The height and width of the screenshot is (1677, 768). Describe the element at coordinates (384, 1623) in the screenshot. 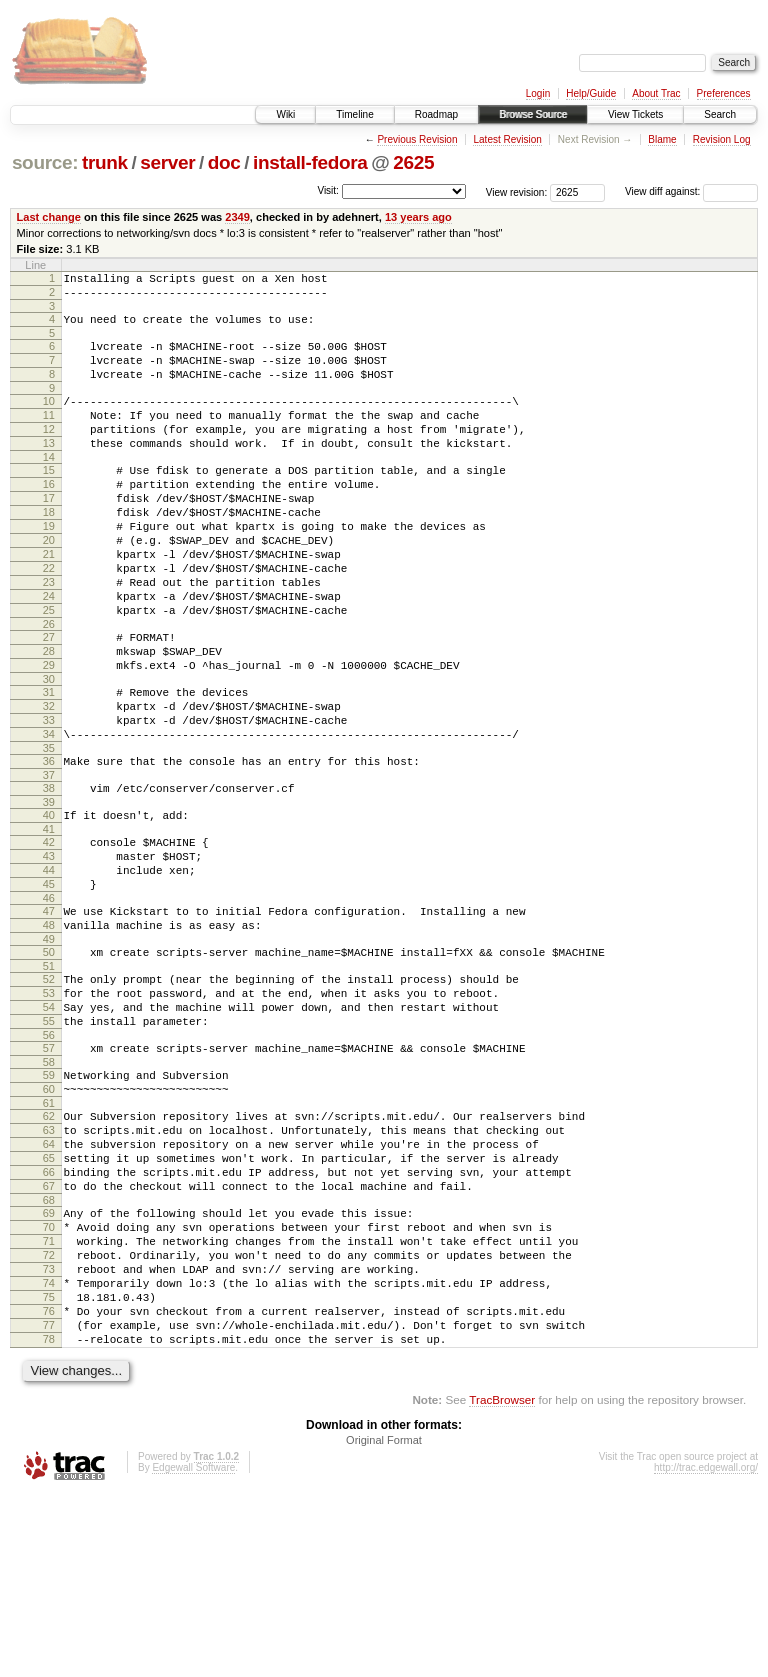

I see `Original Format` at that location.